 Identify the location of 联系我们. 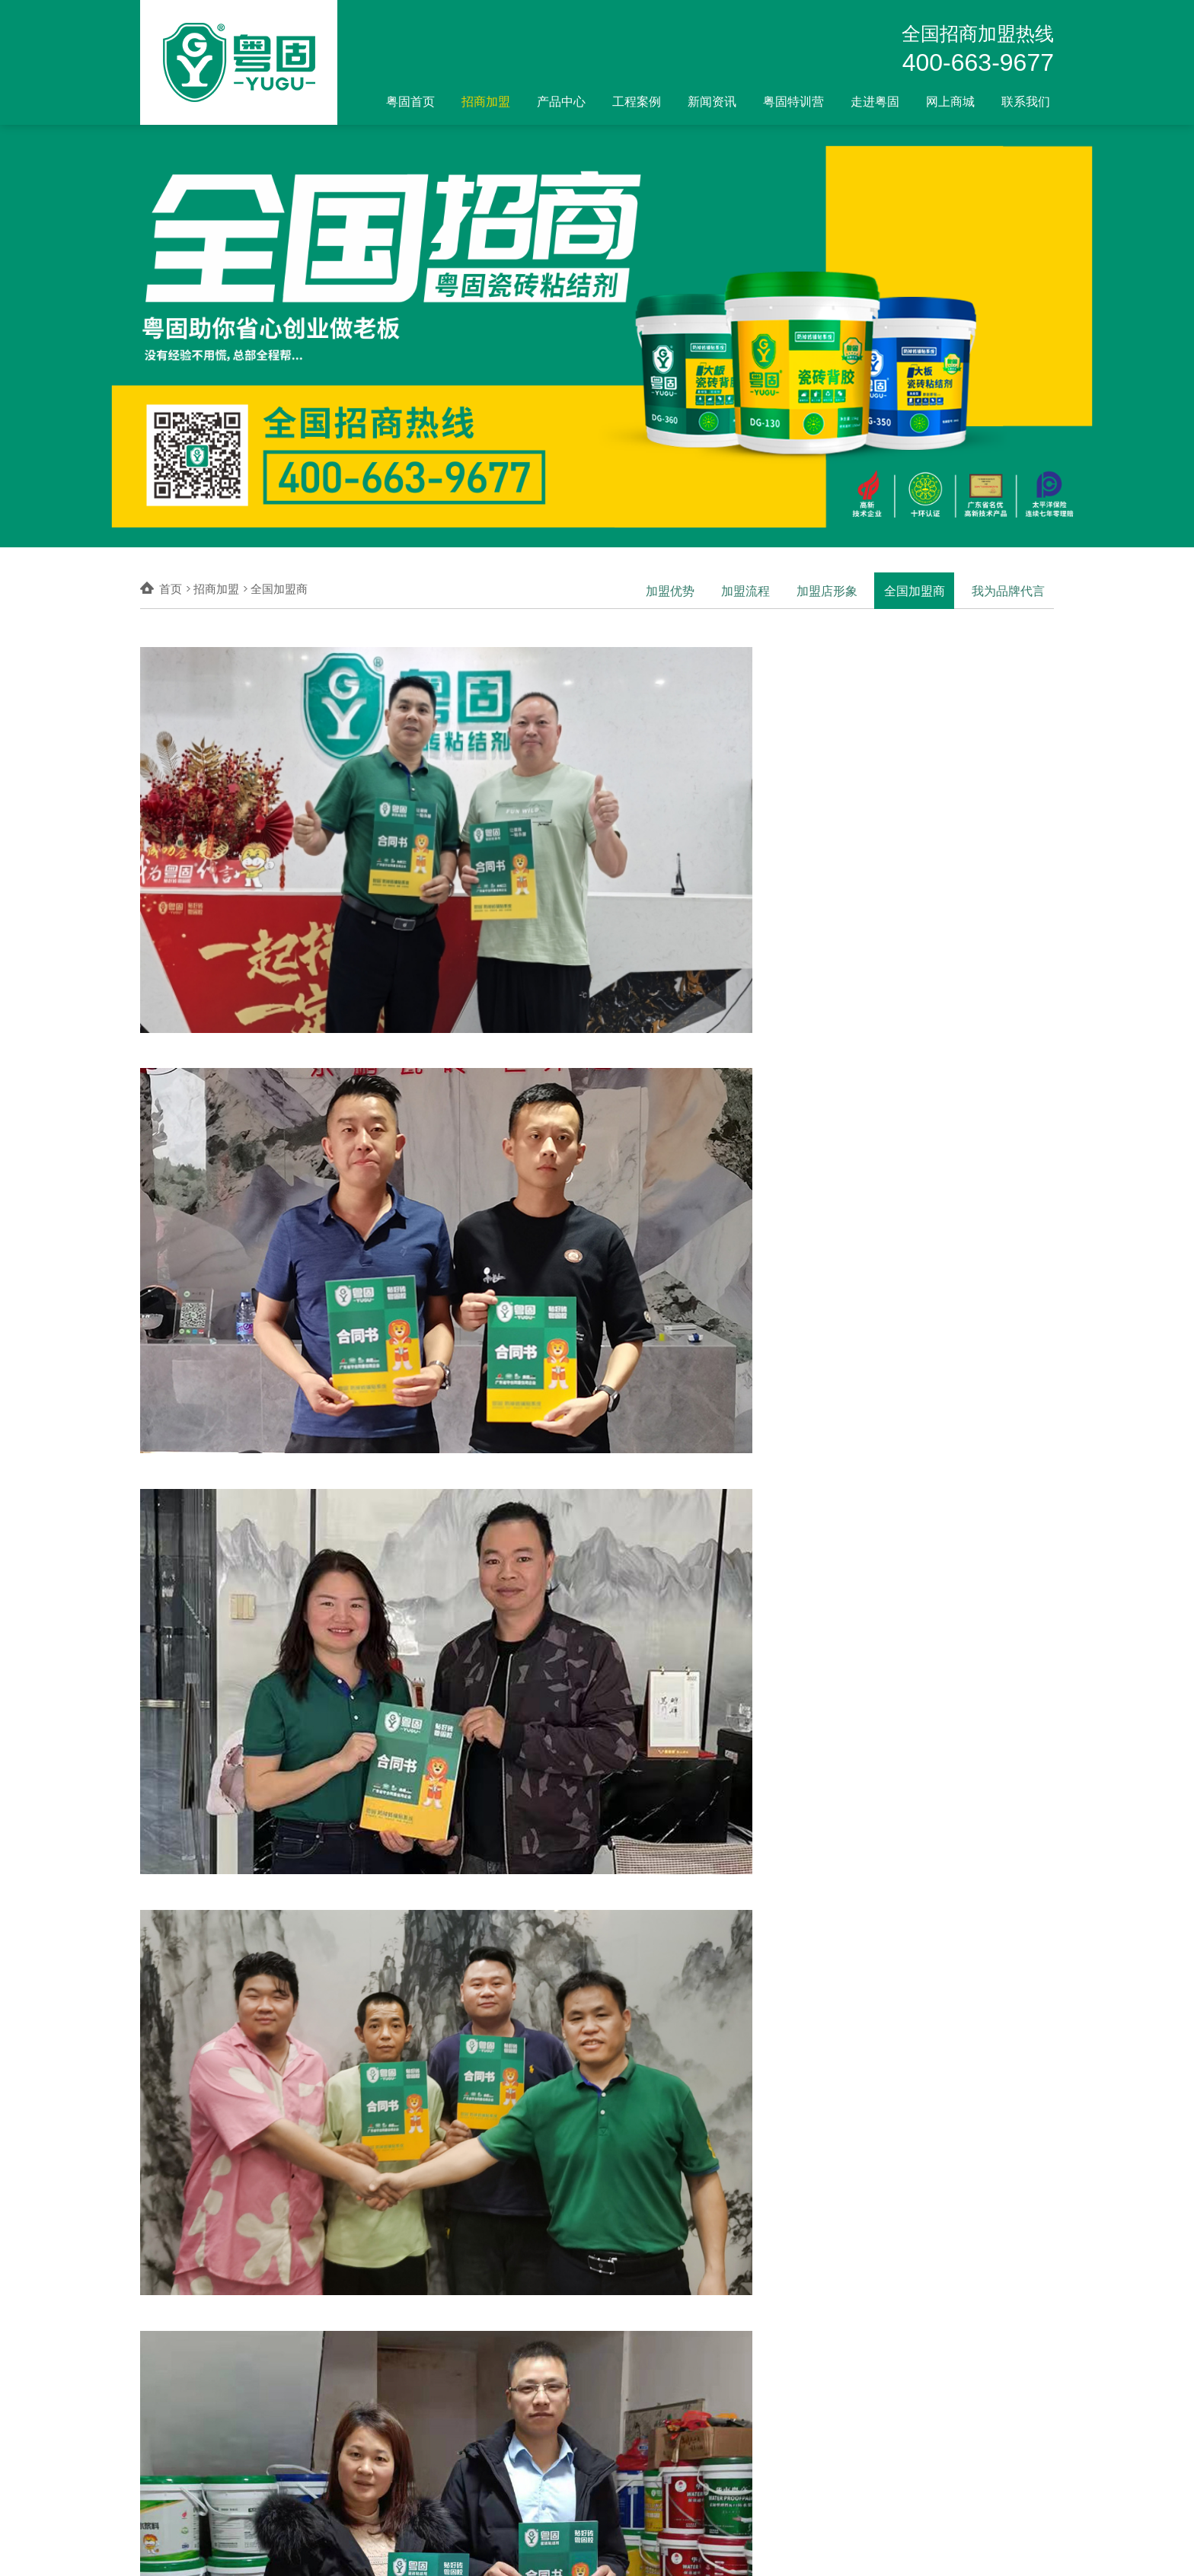
(1025, 101).